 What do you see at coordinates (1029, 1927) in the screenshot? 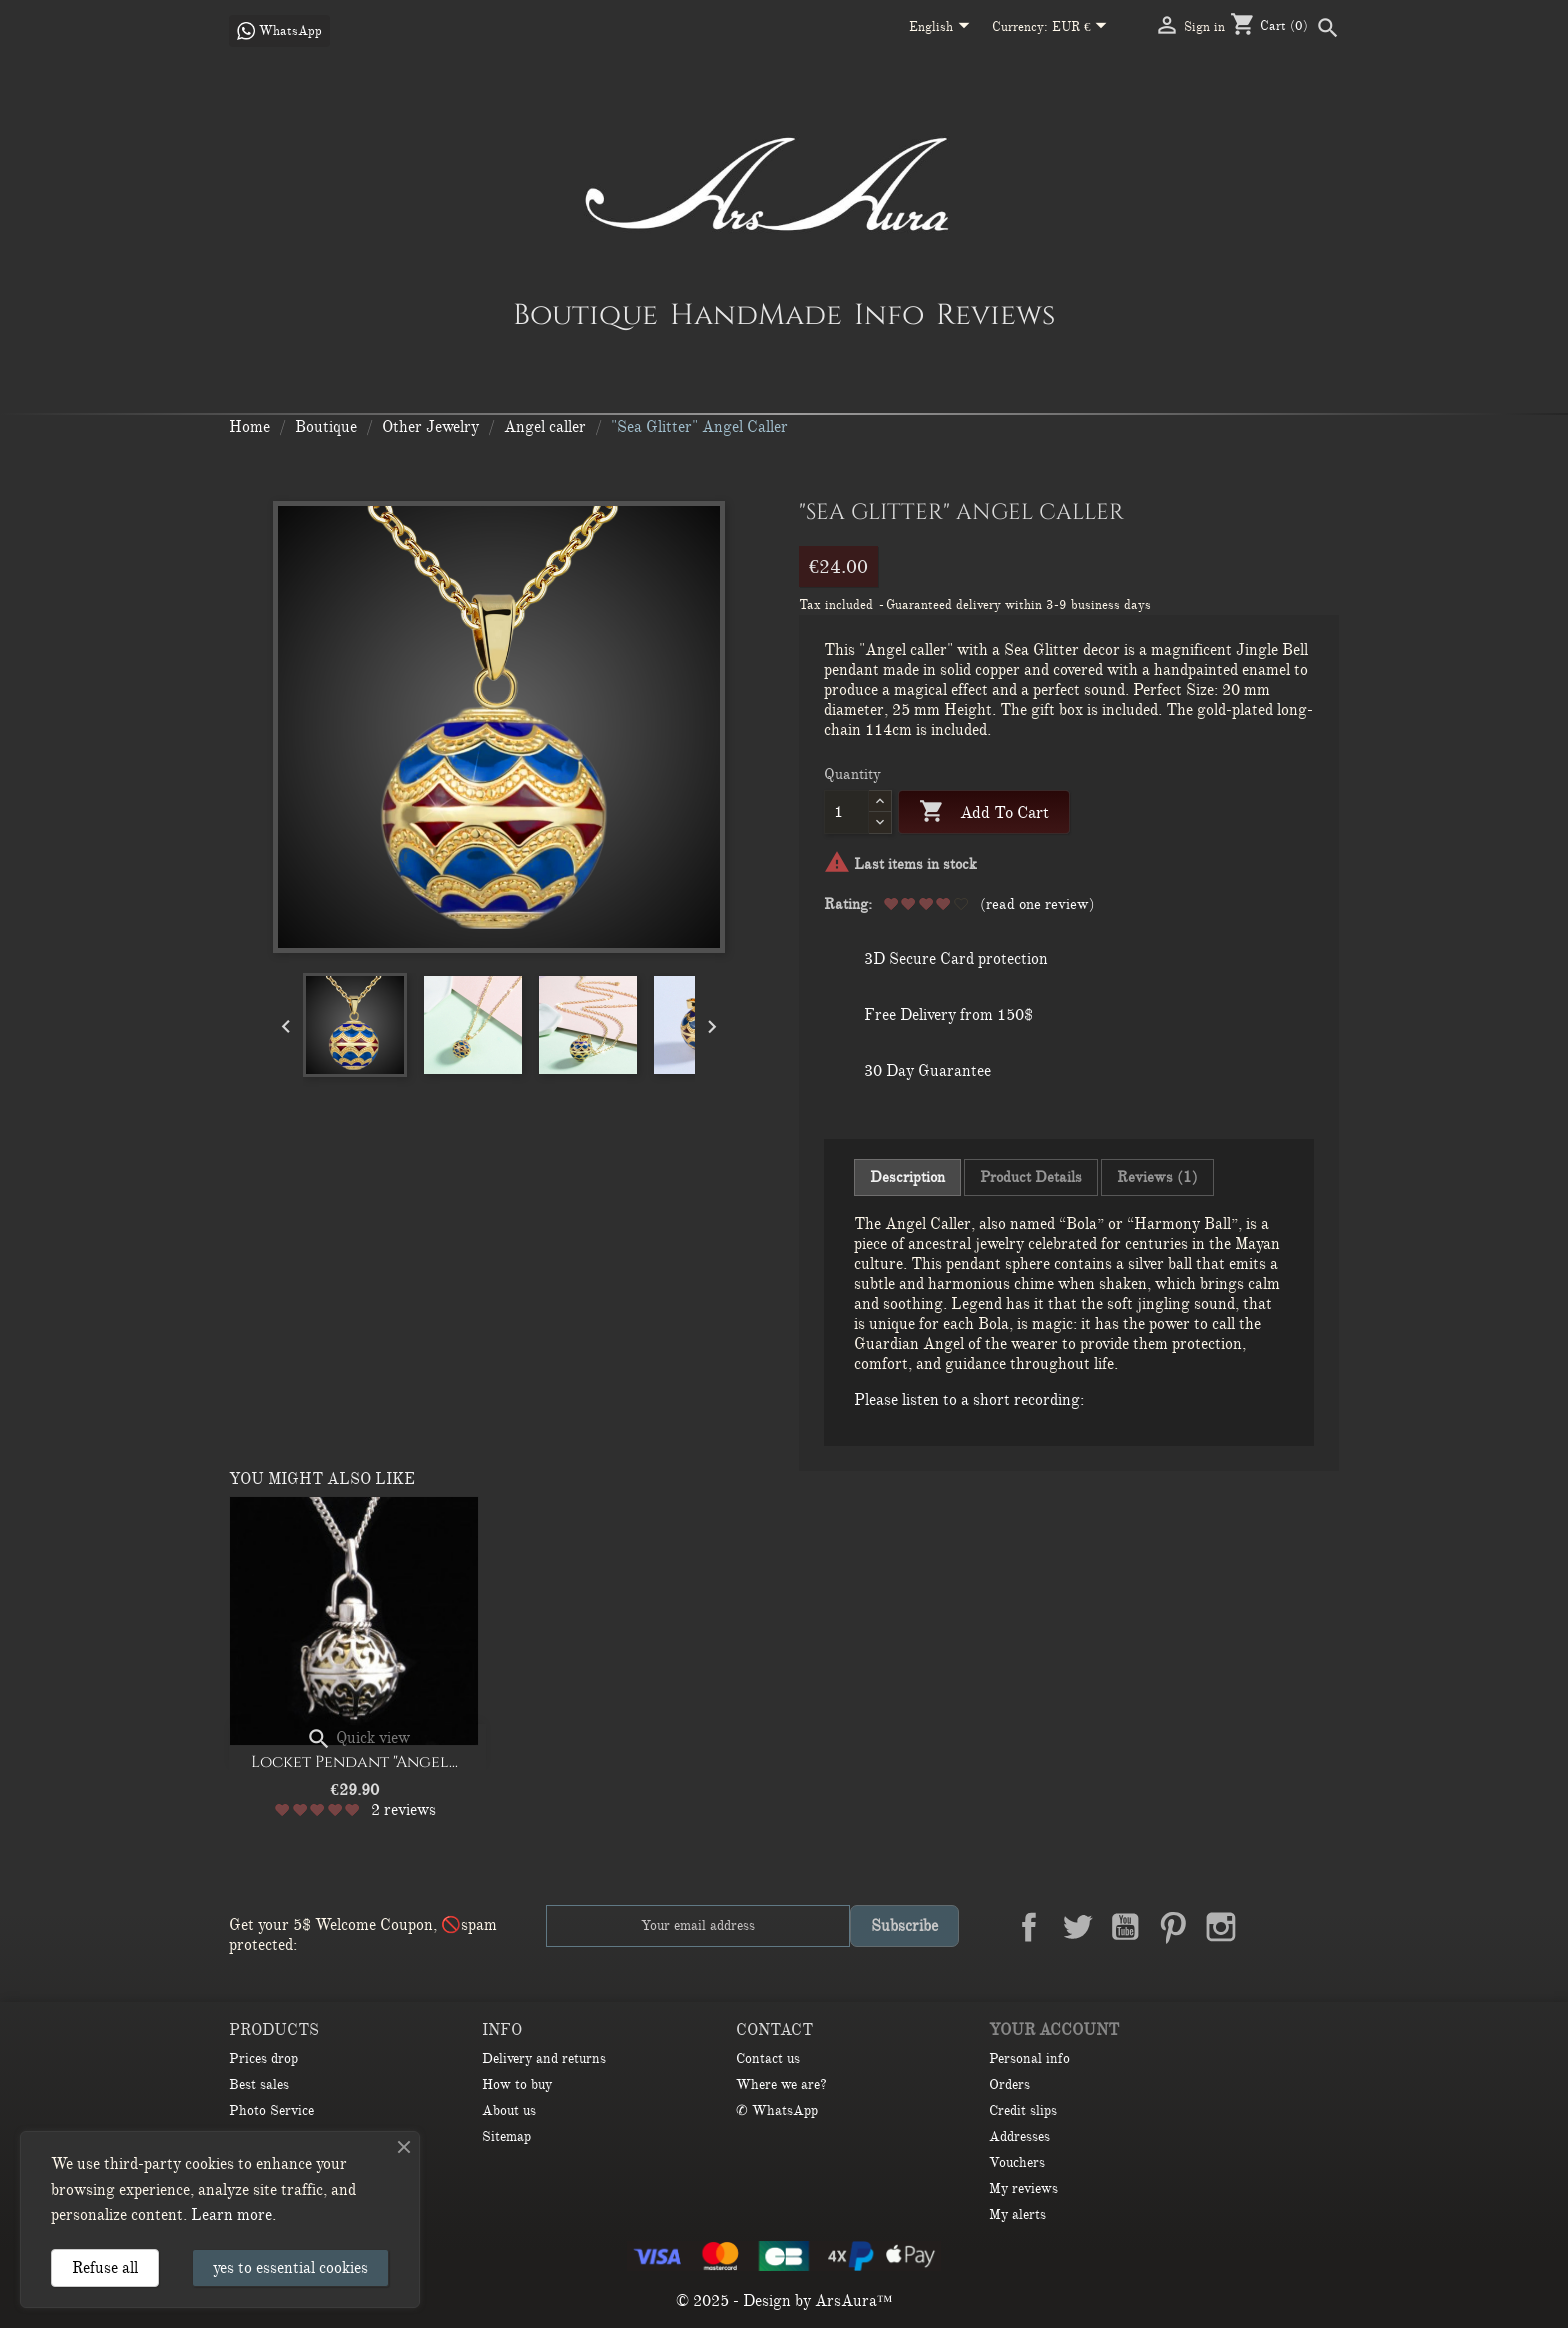
I see `Facebook` at bounding box center [1029, 1927].